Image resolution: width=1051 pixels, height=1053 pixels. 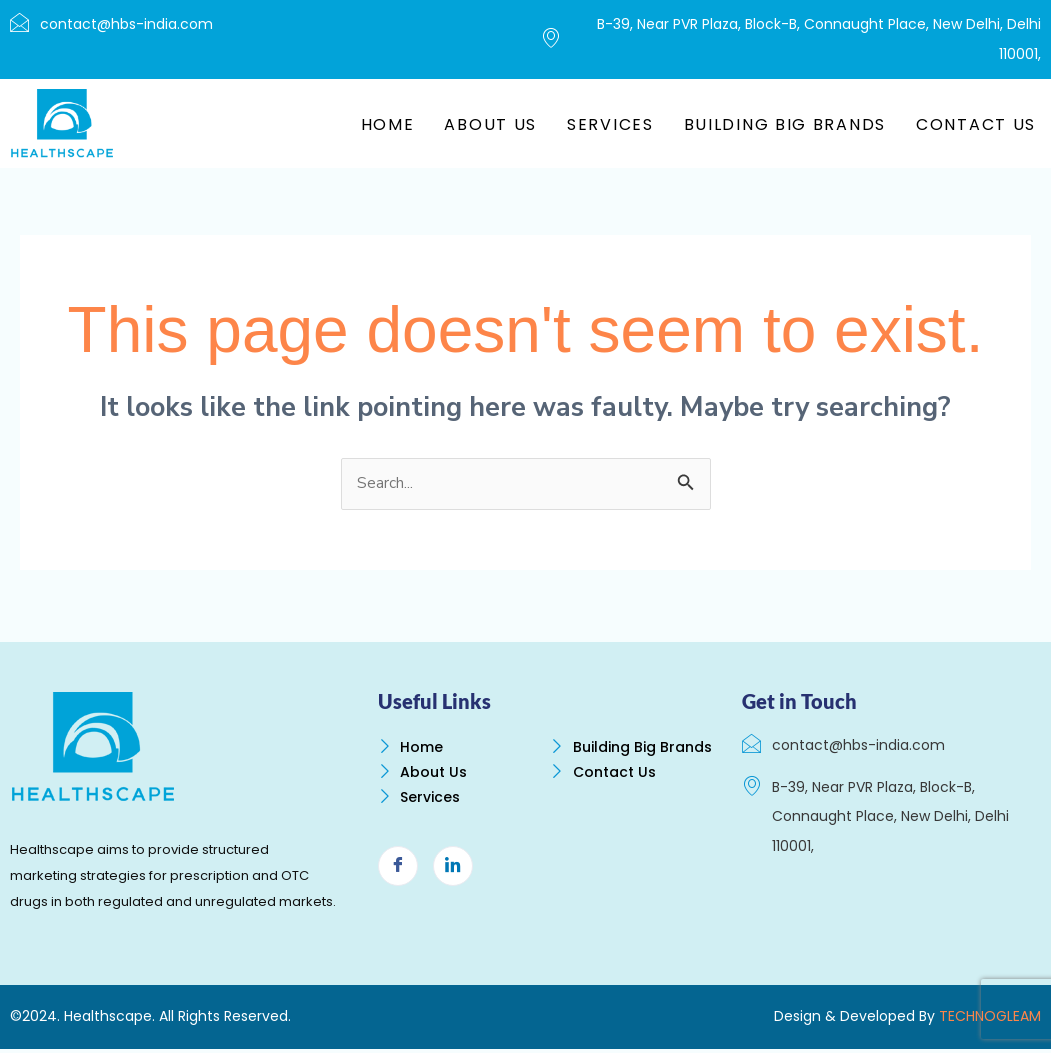 I want to click on Building Big Brands, so click(x=785, y=124).